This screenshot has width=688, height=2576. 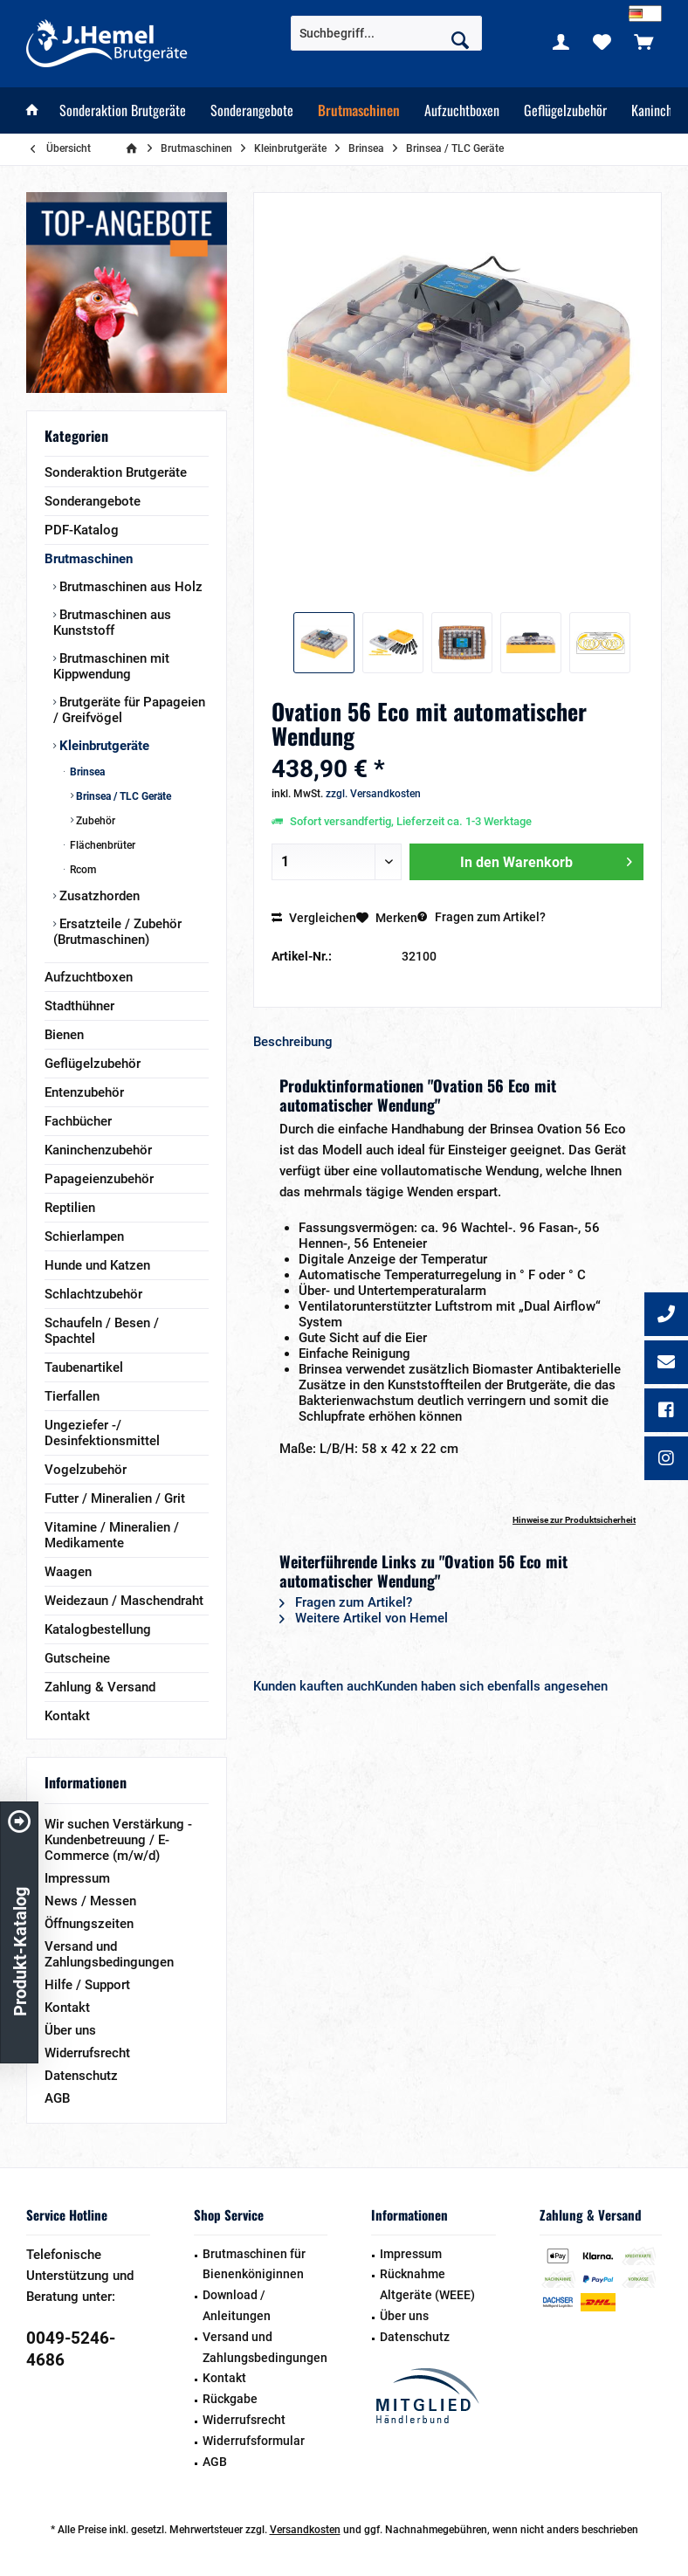 I want to click on Waagen, so click(x=68, y=1572).